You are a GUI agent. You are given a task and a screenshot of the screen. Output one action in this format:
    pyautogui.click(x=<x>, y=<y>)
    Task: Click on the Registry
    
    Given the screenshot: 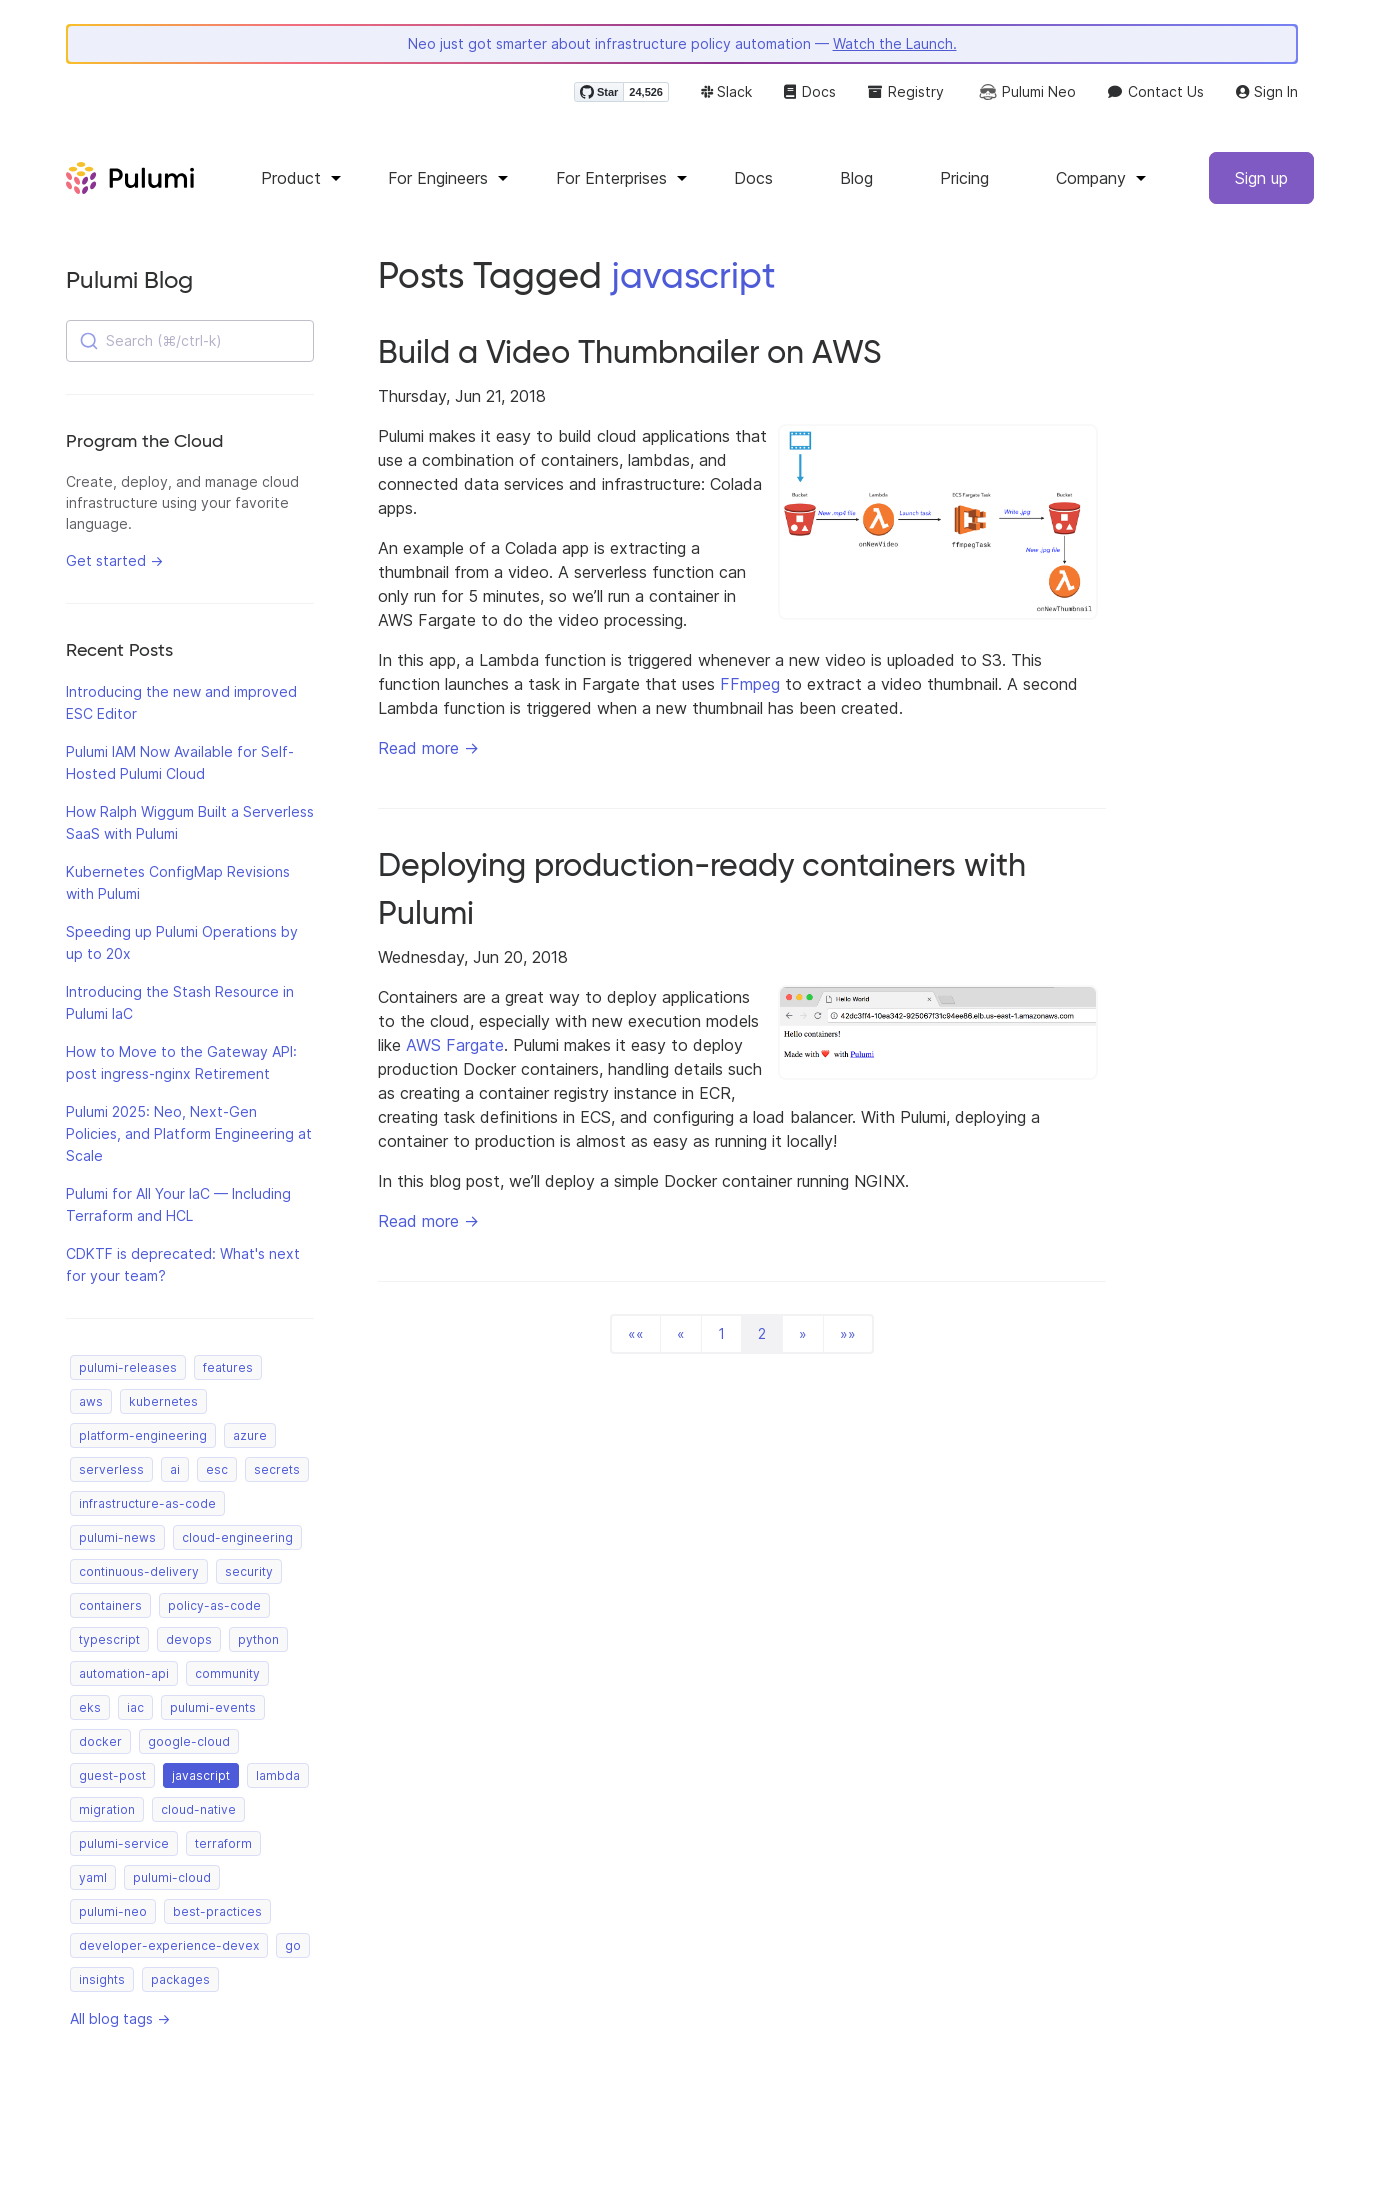 What is the action you would take?
    pyautogui.click(x=906, y=91)
    